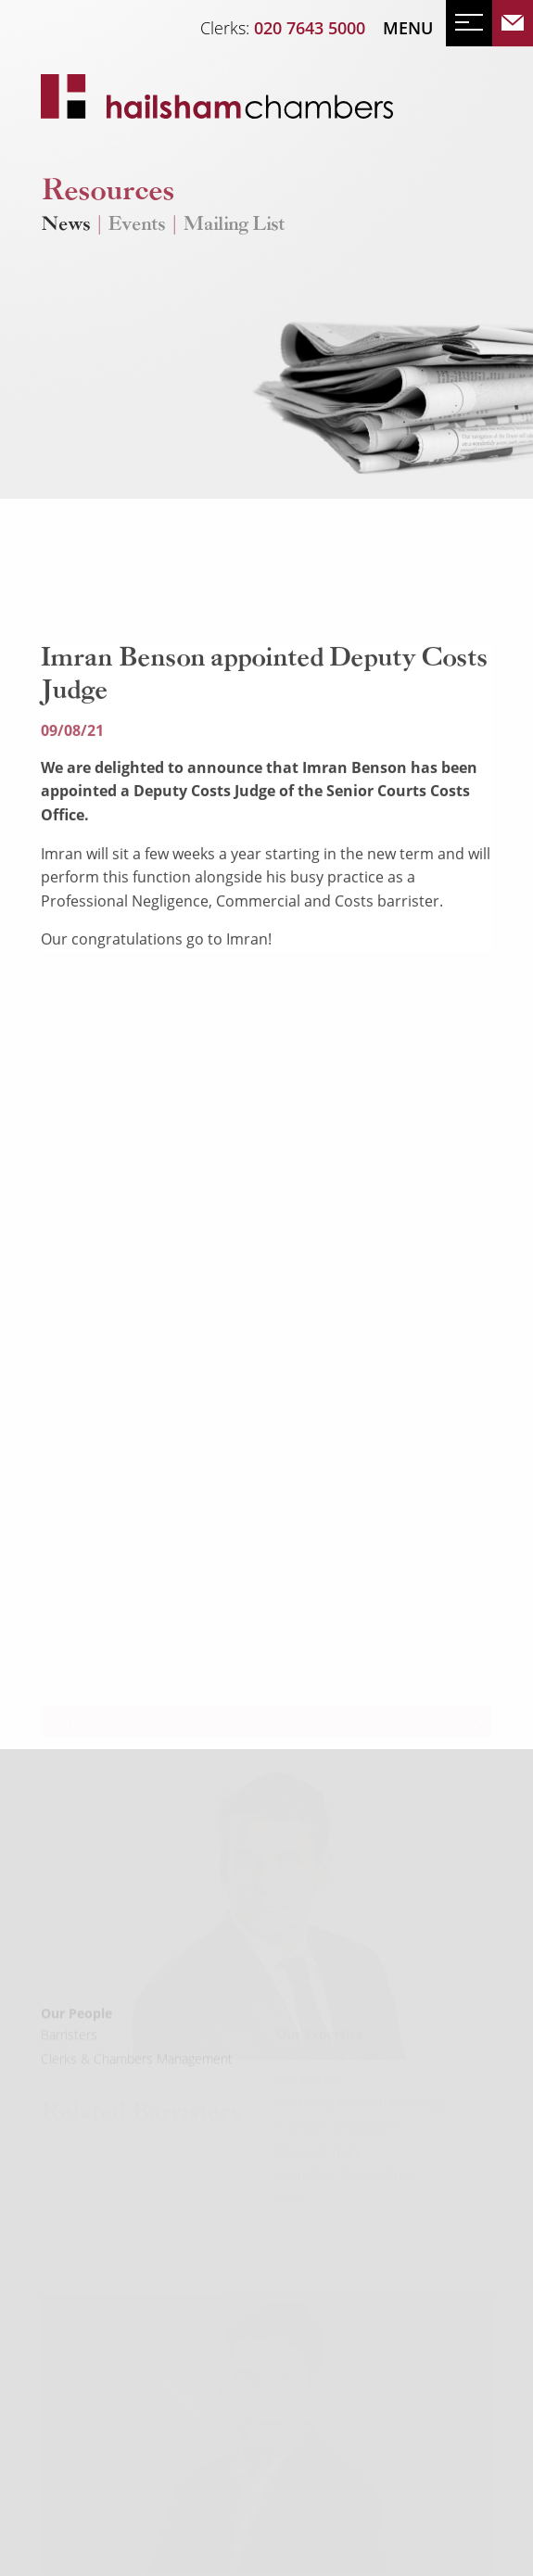 The height and width of the screenshot is (2576, 533). I want to click on Mailing List, so click(234, 225).